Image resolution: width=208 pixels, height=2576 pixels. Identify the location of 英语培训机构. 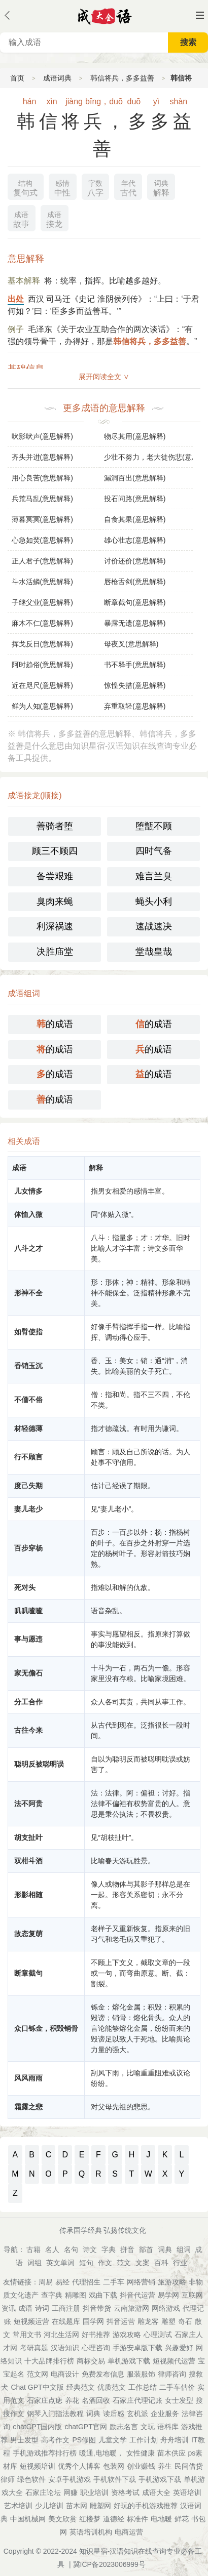
(91, 2532).